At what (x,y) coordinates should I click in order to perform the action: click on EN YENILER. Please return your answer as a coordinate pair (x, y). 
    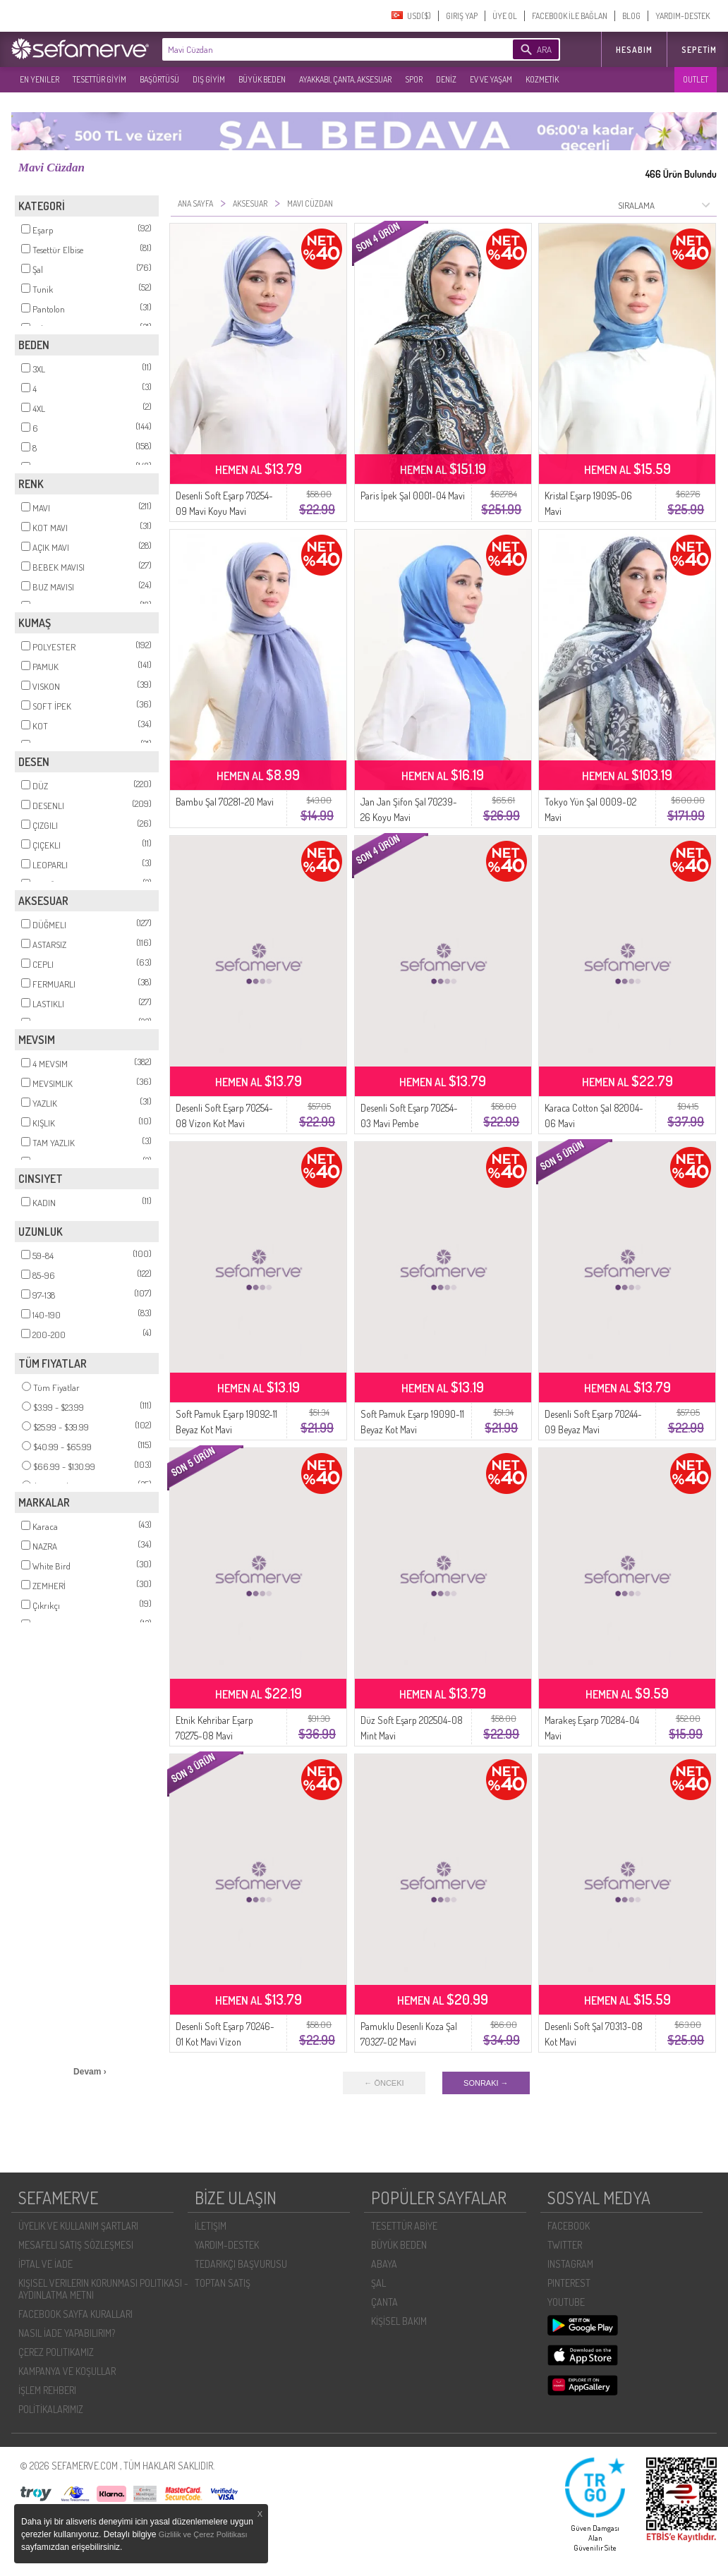
    Looking at the image, I should click on (39, 79).